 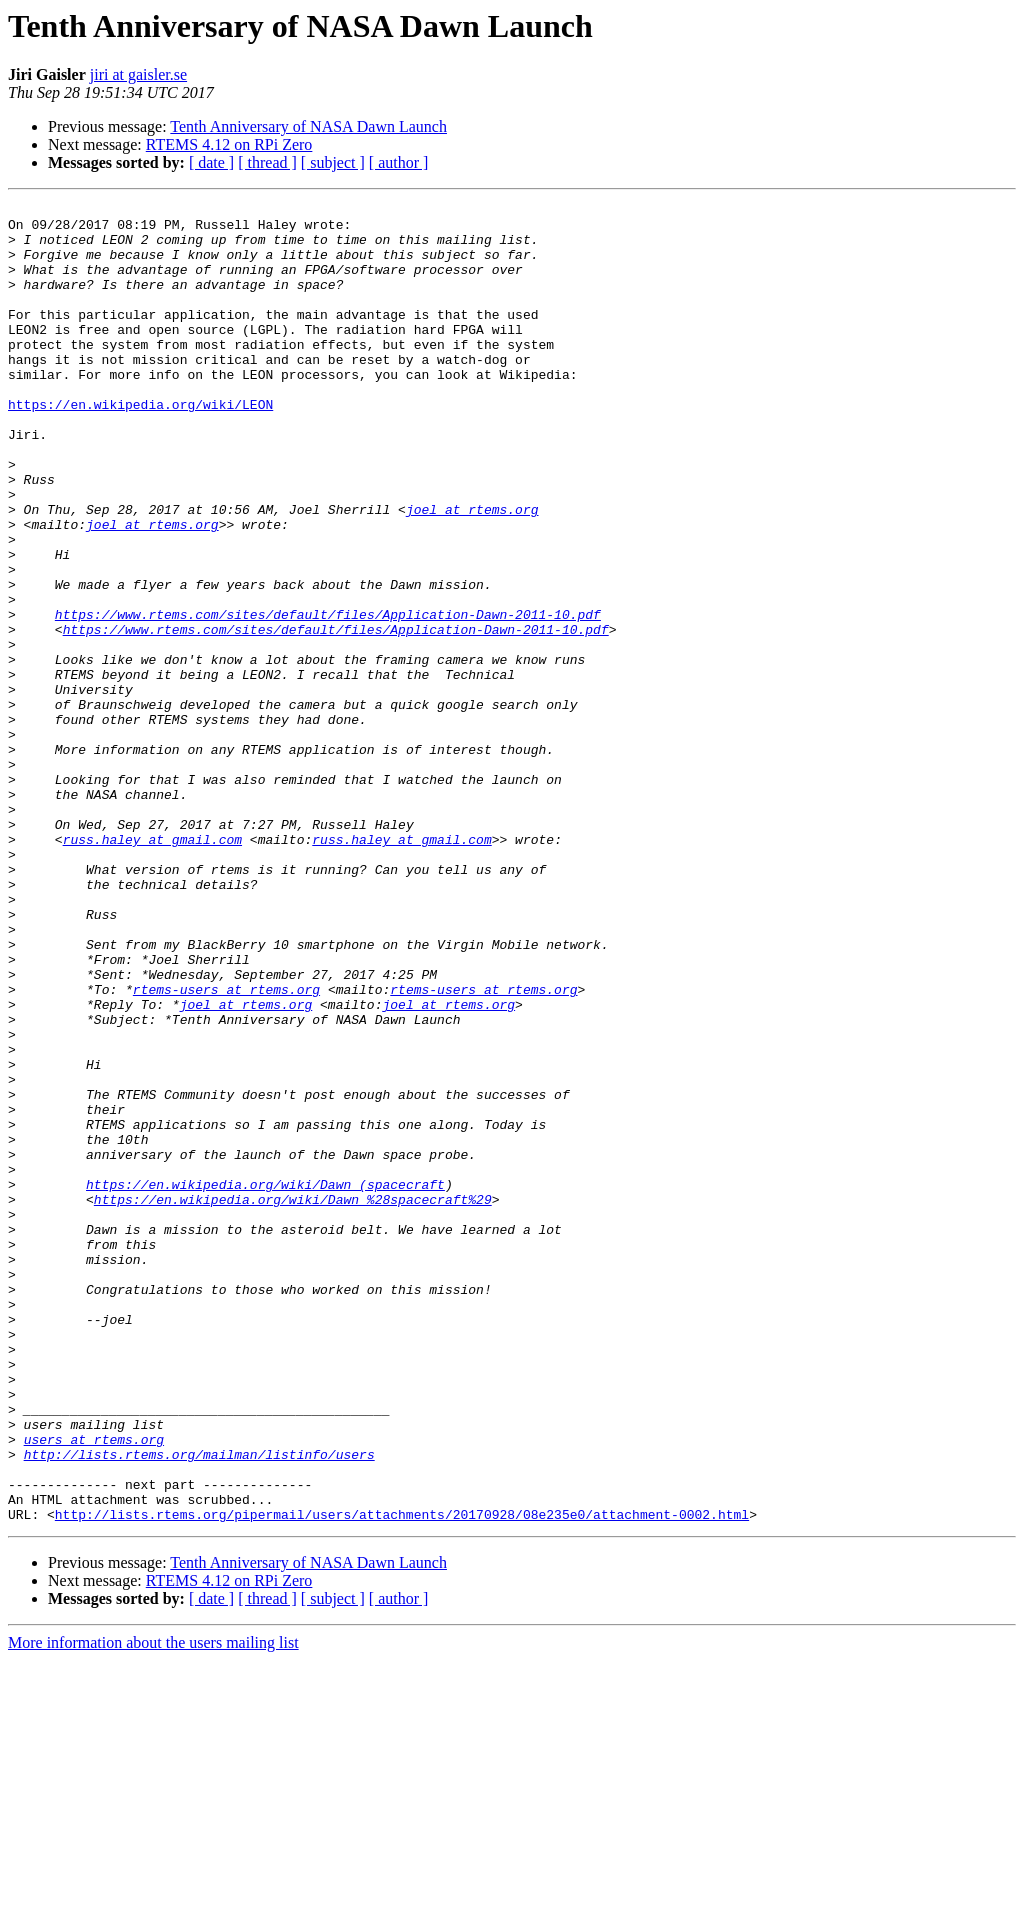 What do you see at coordinates (226, 1148) in the screenshot?
I see `rtems-users at rtems.org` at bounding box center [226, 1148].